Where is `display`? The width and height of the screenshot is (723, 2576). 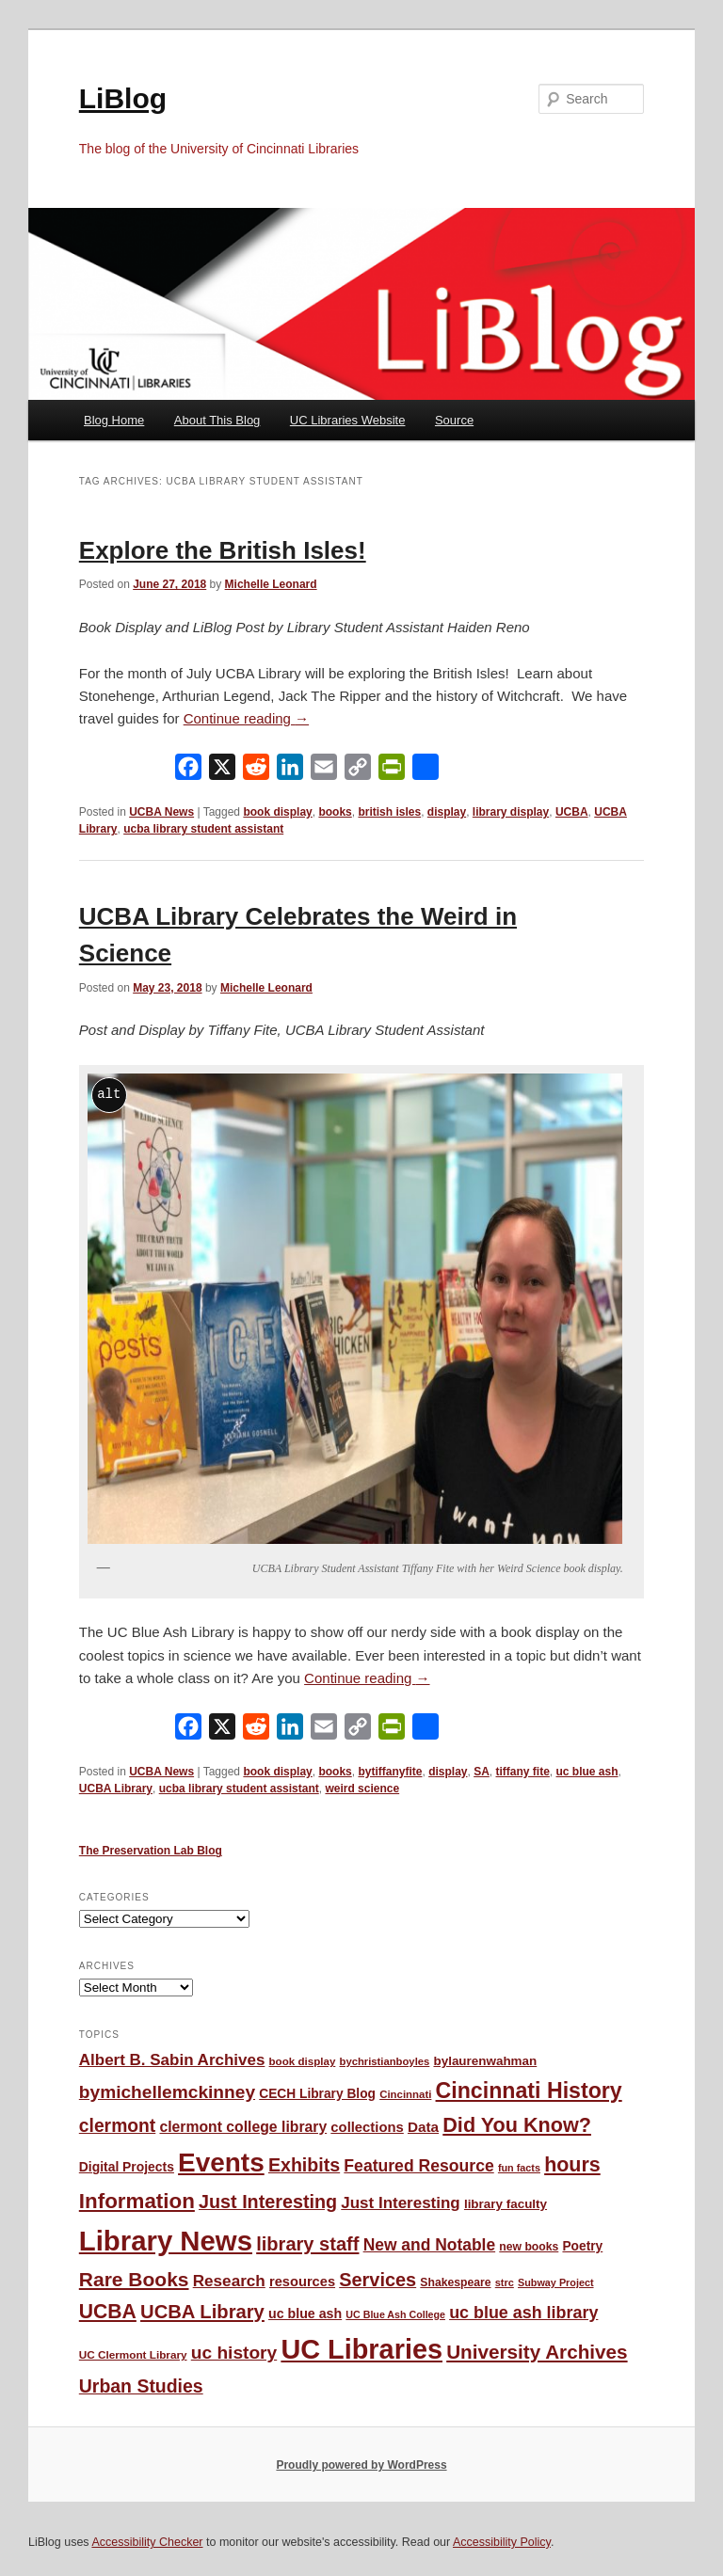 display is located at coordinates (446, 812).